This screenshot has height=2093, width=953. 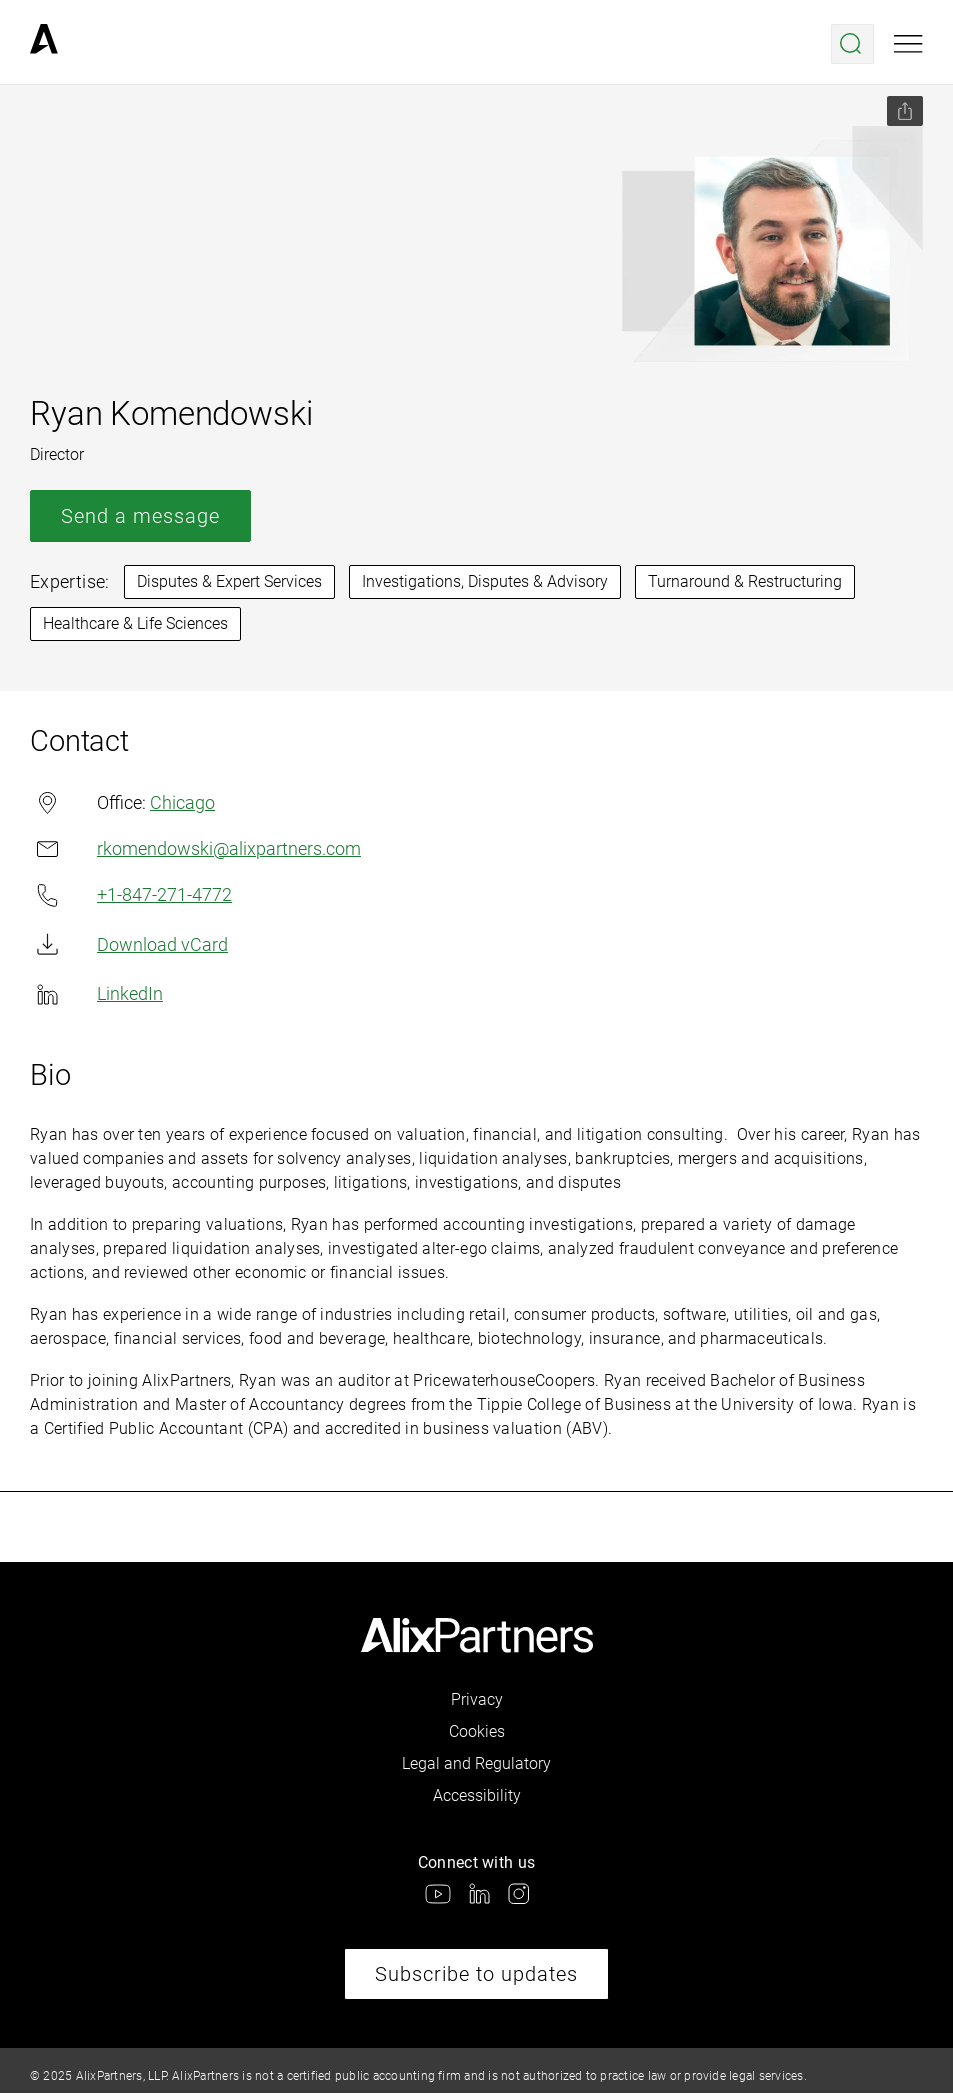 I want to click on Privacy [link], so click(x=477, y=1699).